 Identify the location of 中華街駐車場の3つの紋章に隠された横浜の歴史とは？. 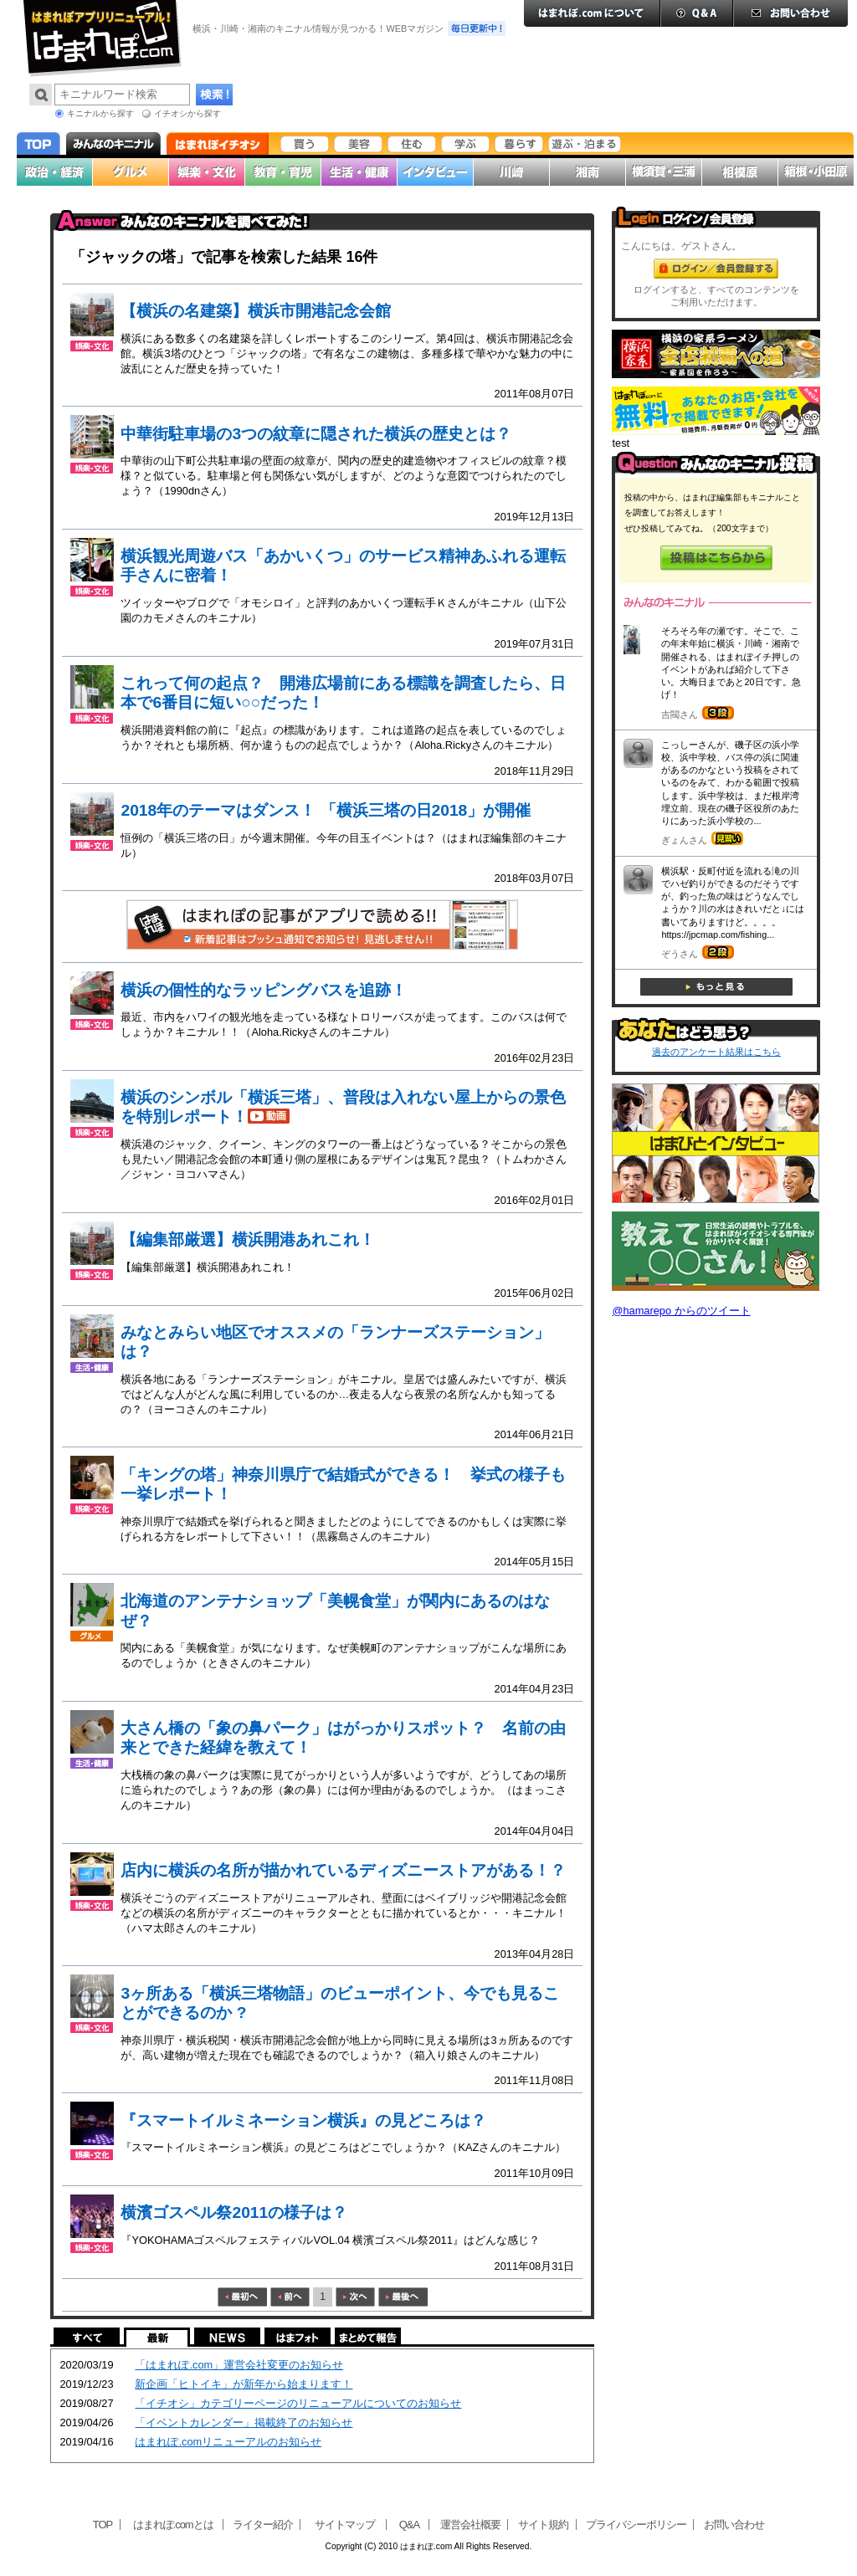
(316, 434).